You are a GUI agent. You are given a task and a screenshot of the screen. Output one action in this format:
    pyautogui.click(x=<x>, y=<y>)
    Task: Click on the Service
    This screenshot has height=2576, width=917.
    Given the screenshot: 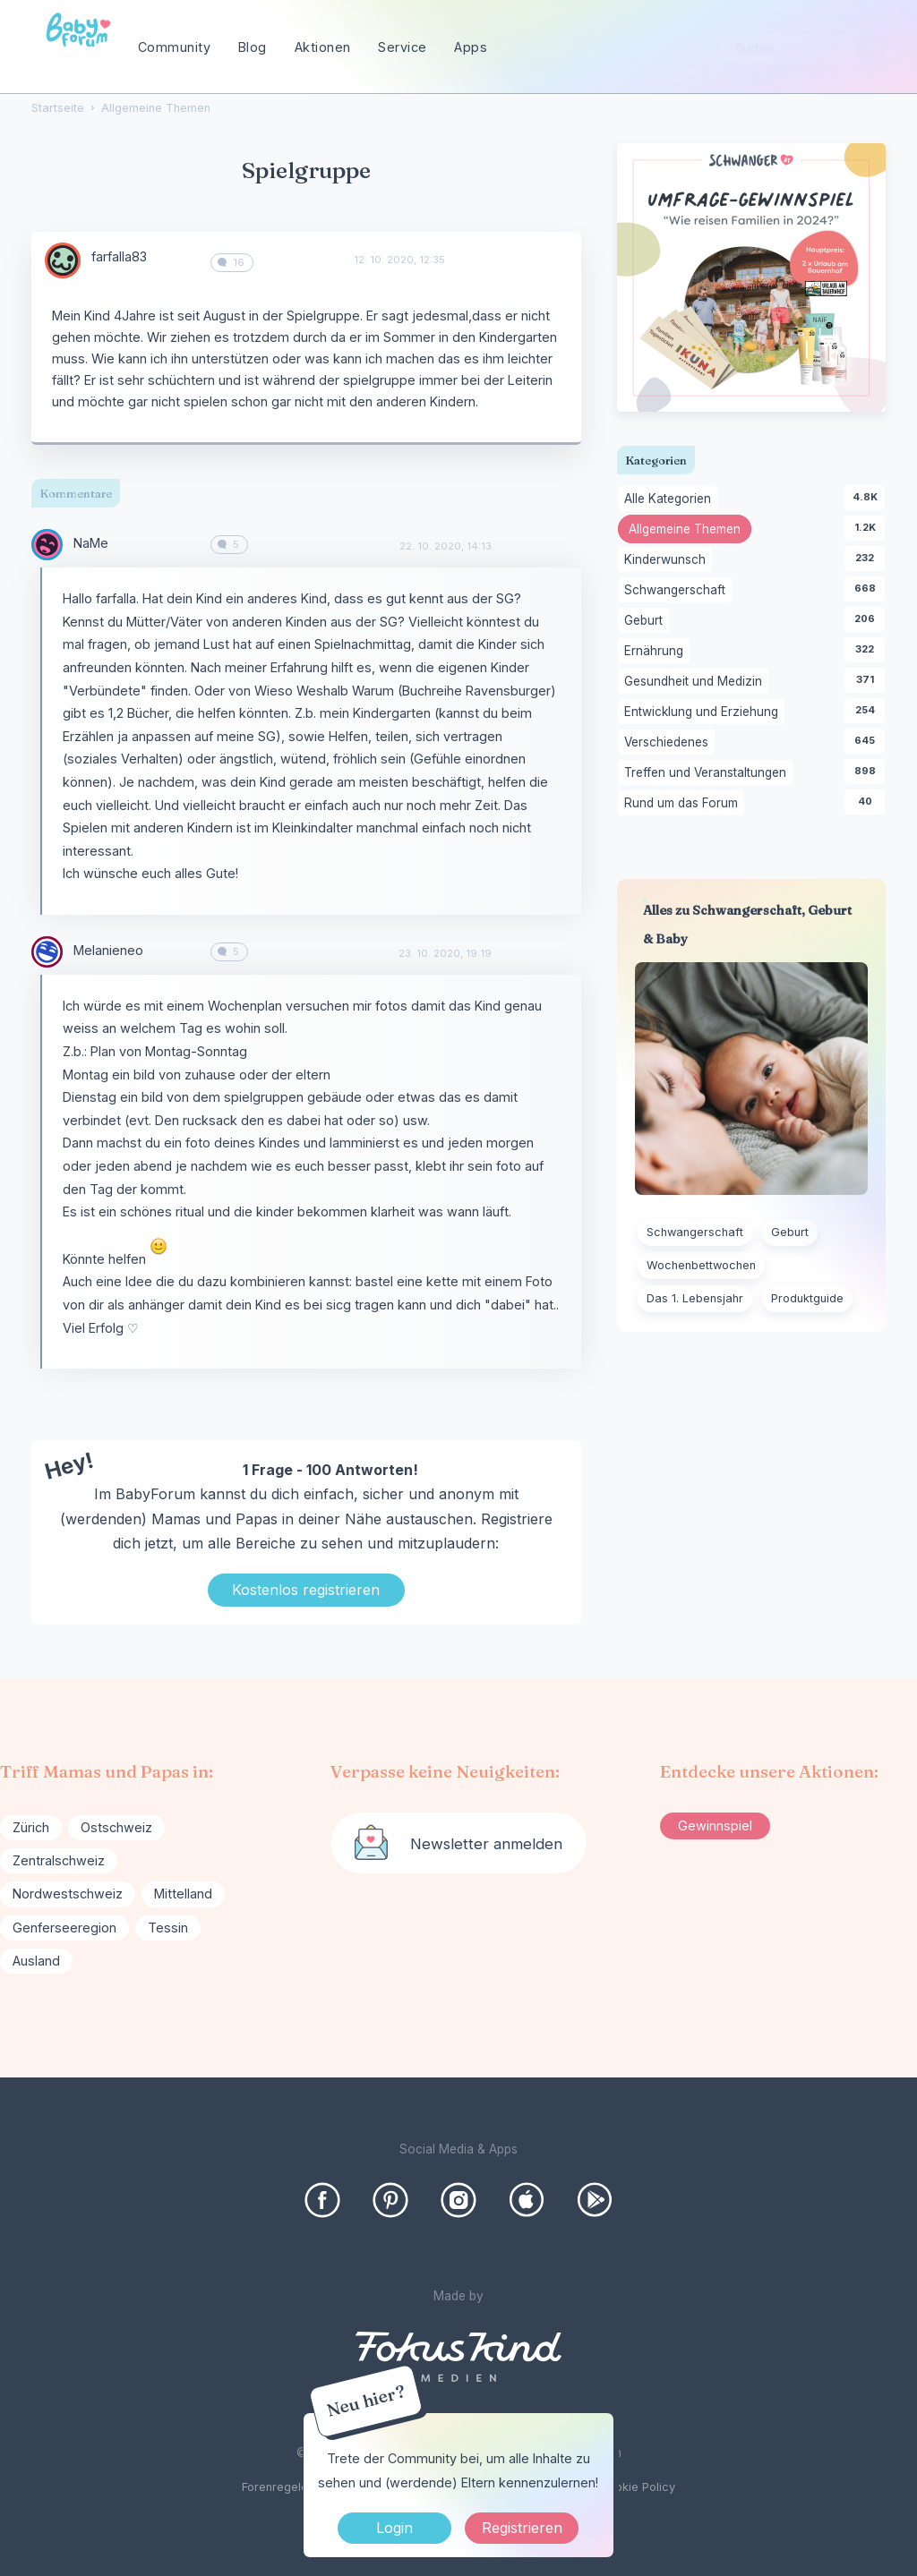 What is the action you would take?
    pyautogui.click(x=402, y=47)
    